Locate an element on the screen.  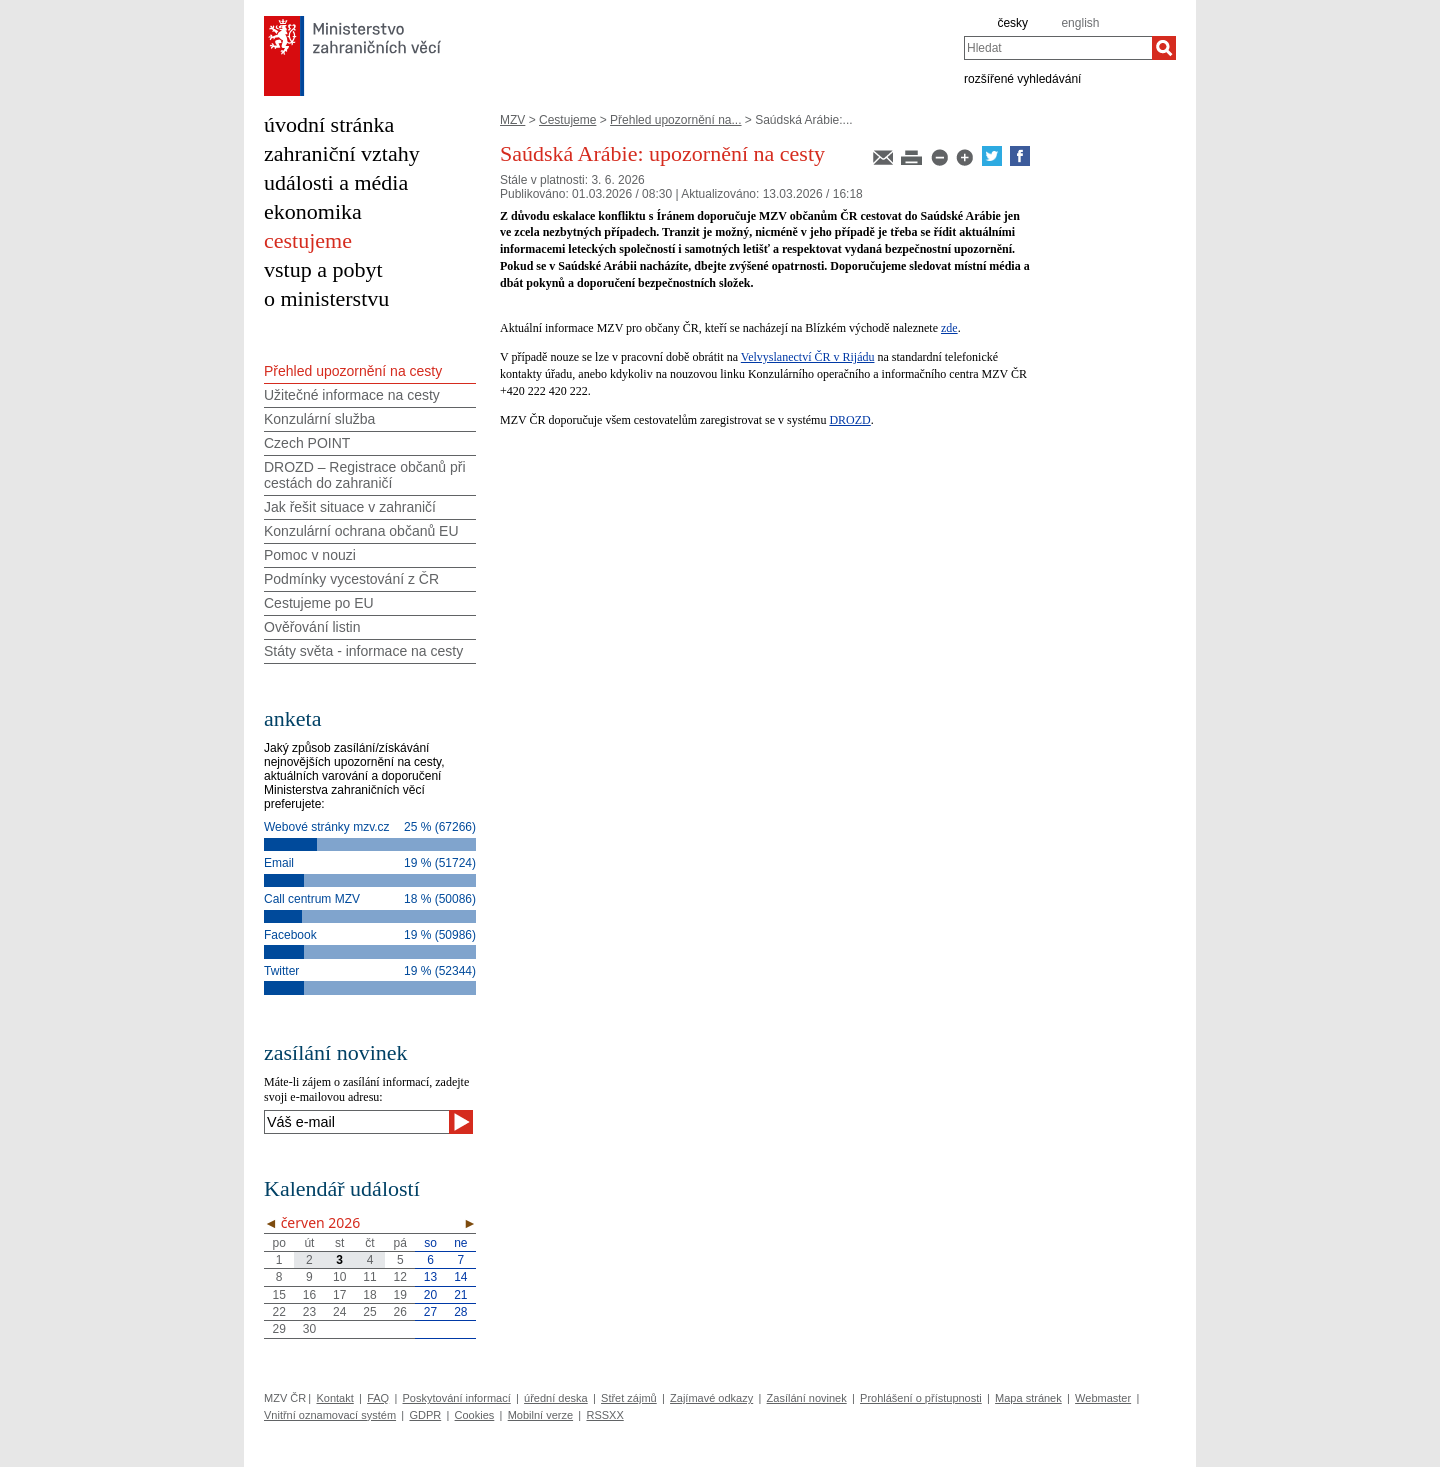
ekonomika is located at coordinates (313, 211).